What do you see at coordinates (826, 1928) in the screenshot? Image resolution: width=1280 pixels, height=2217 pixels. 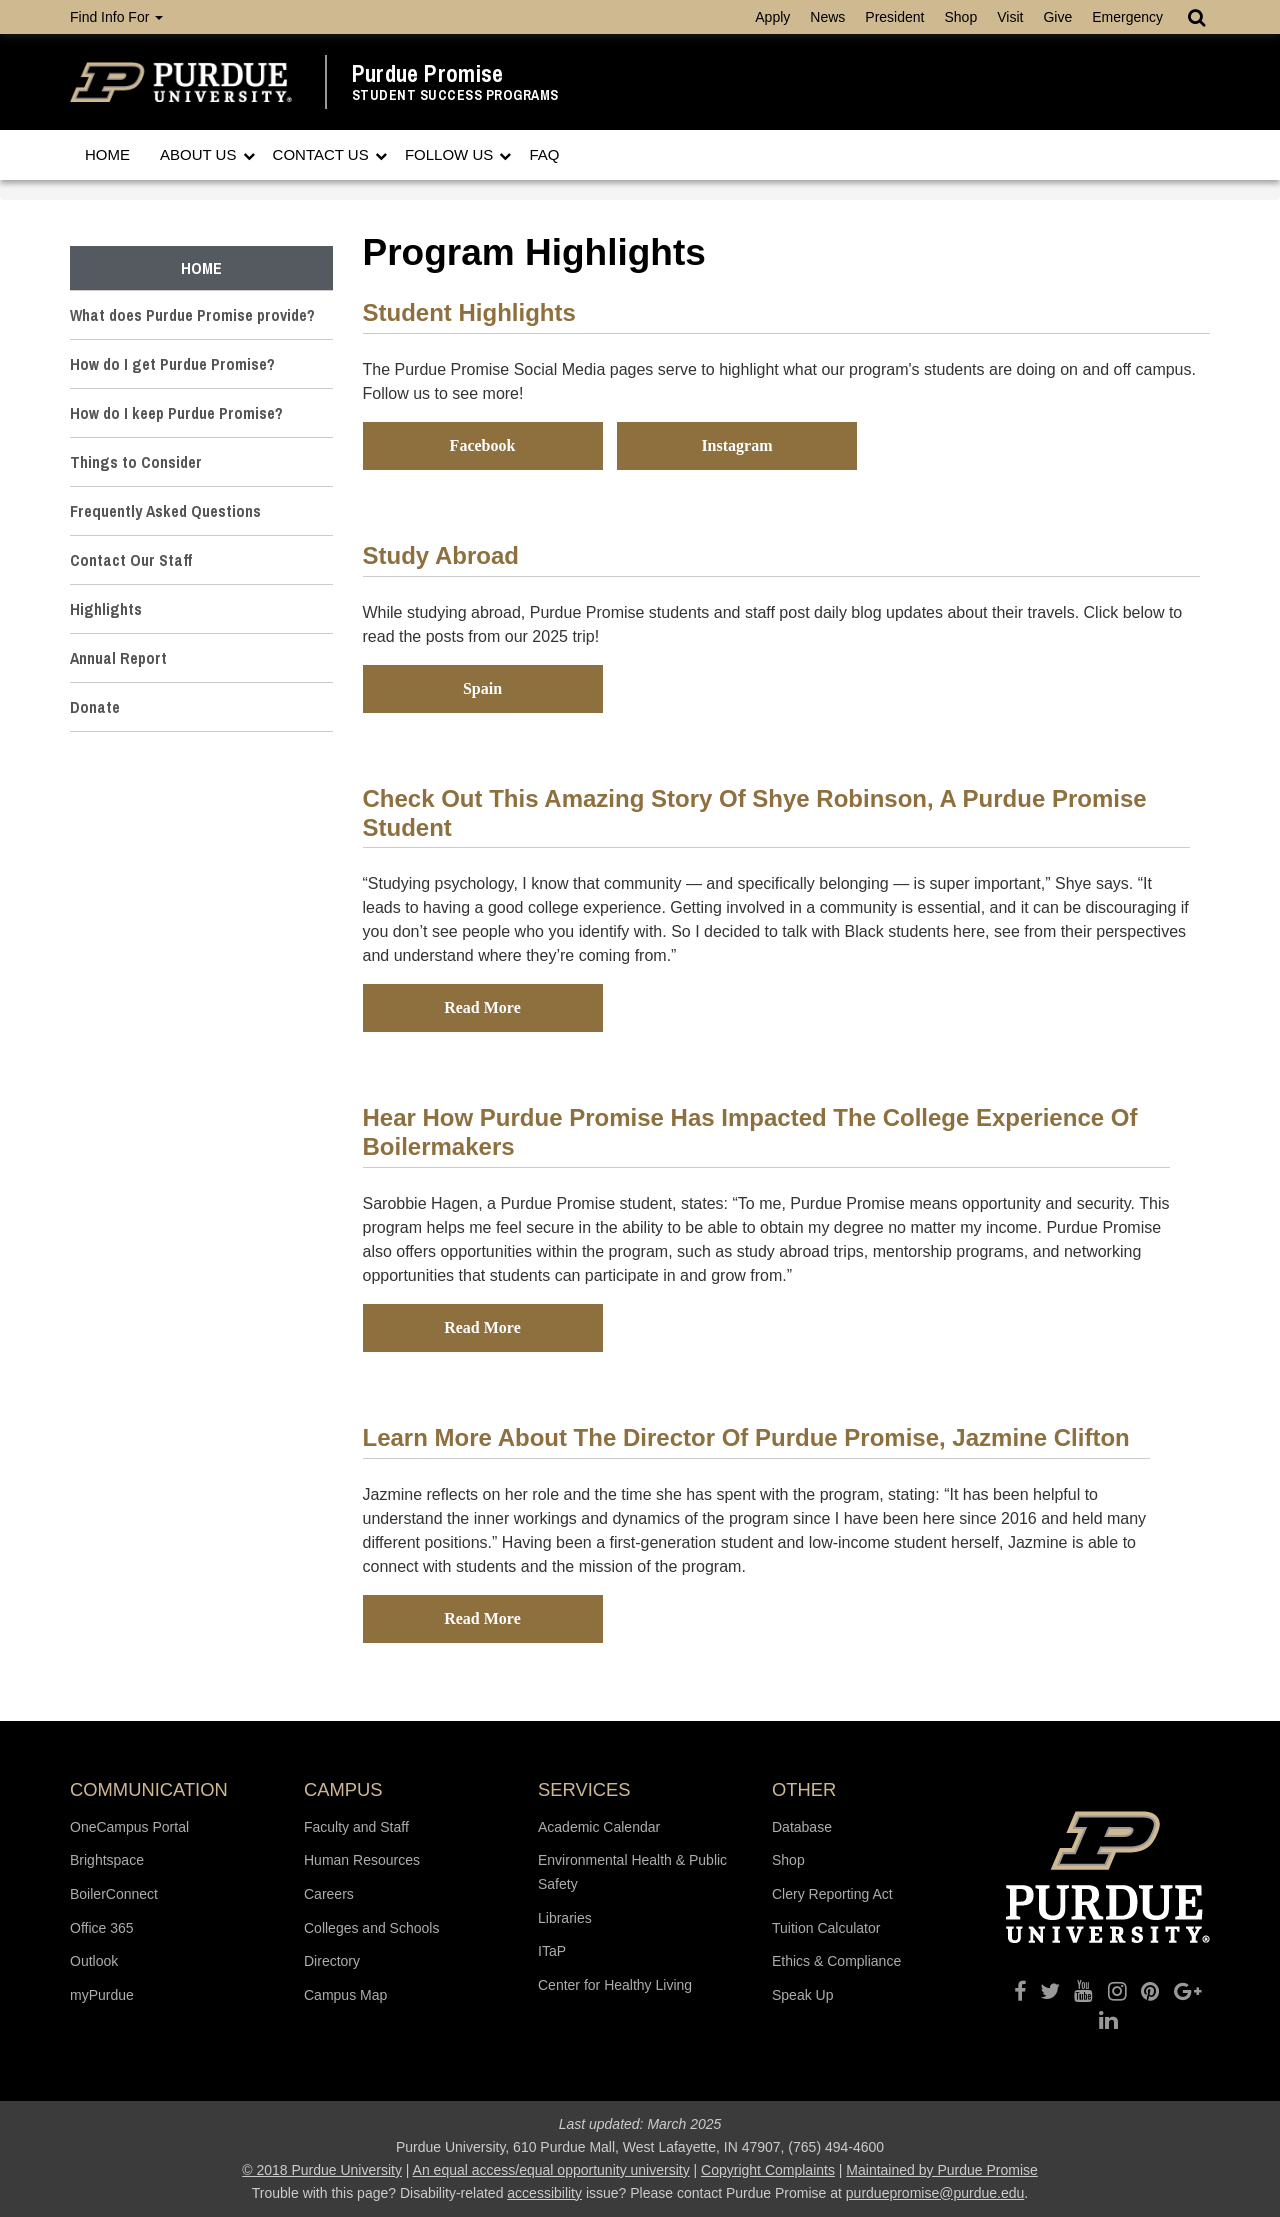 I see `Tuition Calculator` at bounding box center [826, 1928].